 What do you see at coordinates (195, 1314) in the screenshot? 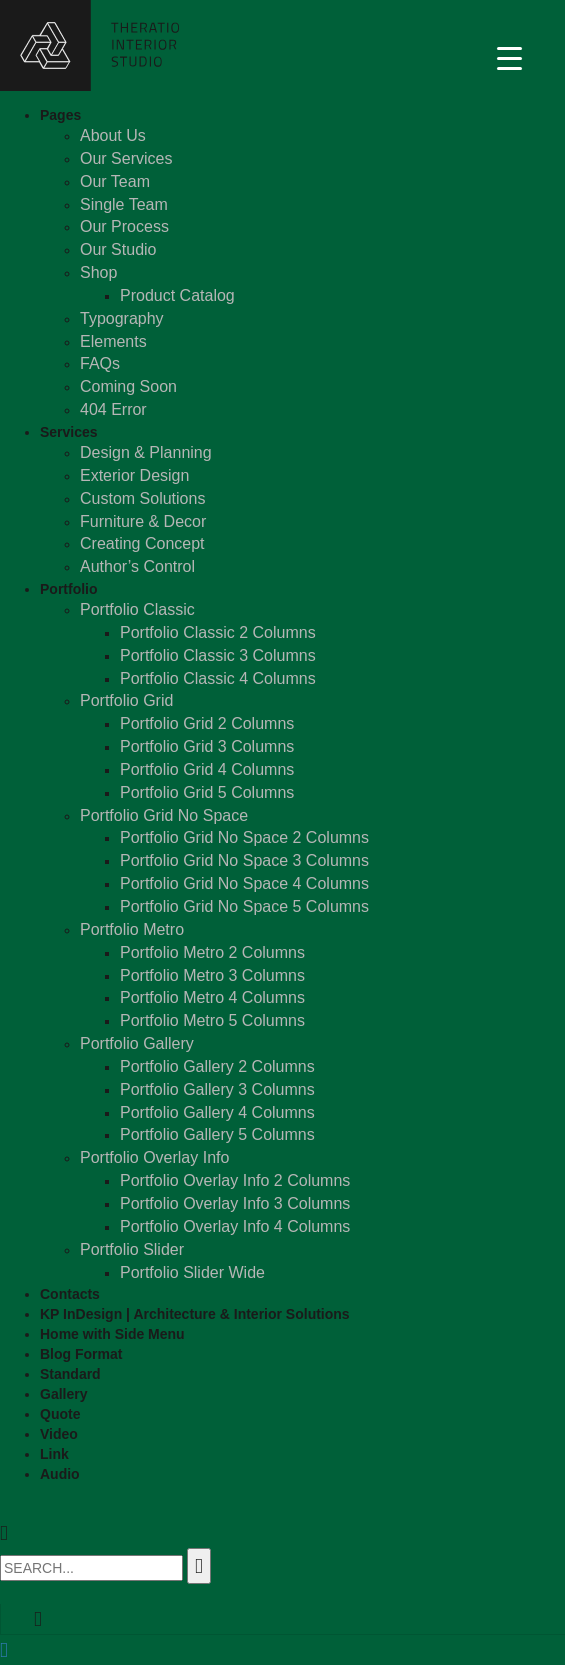
I see `KP InDesign | Architecture & Interior Solutions` at bounding box center [195, 1314].